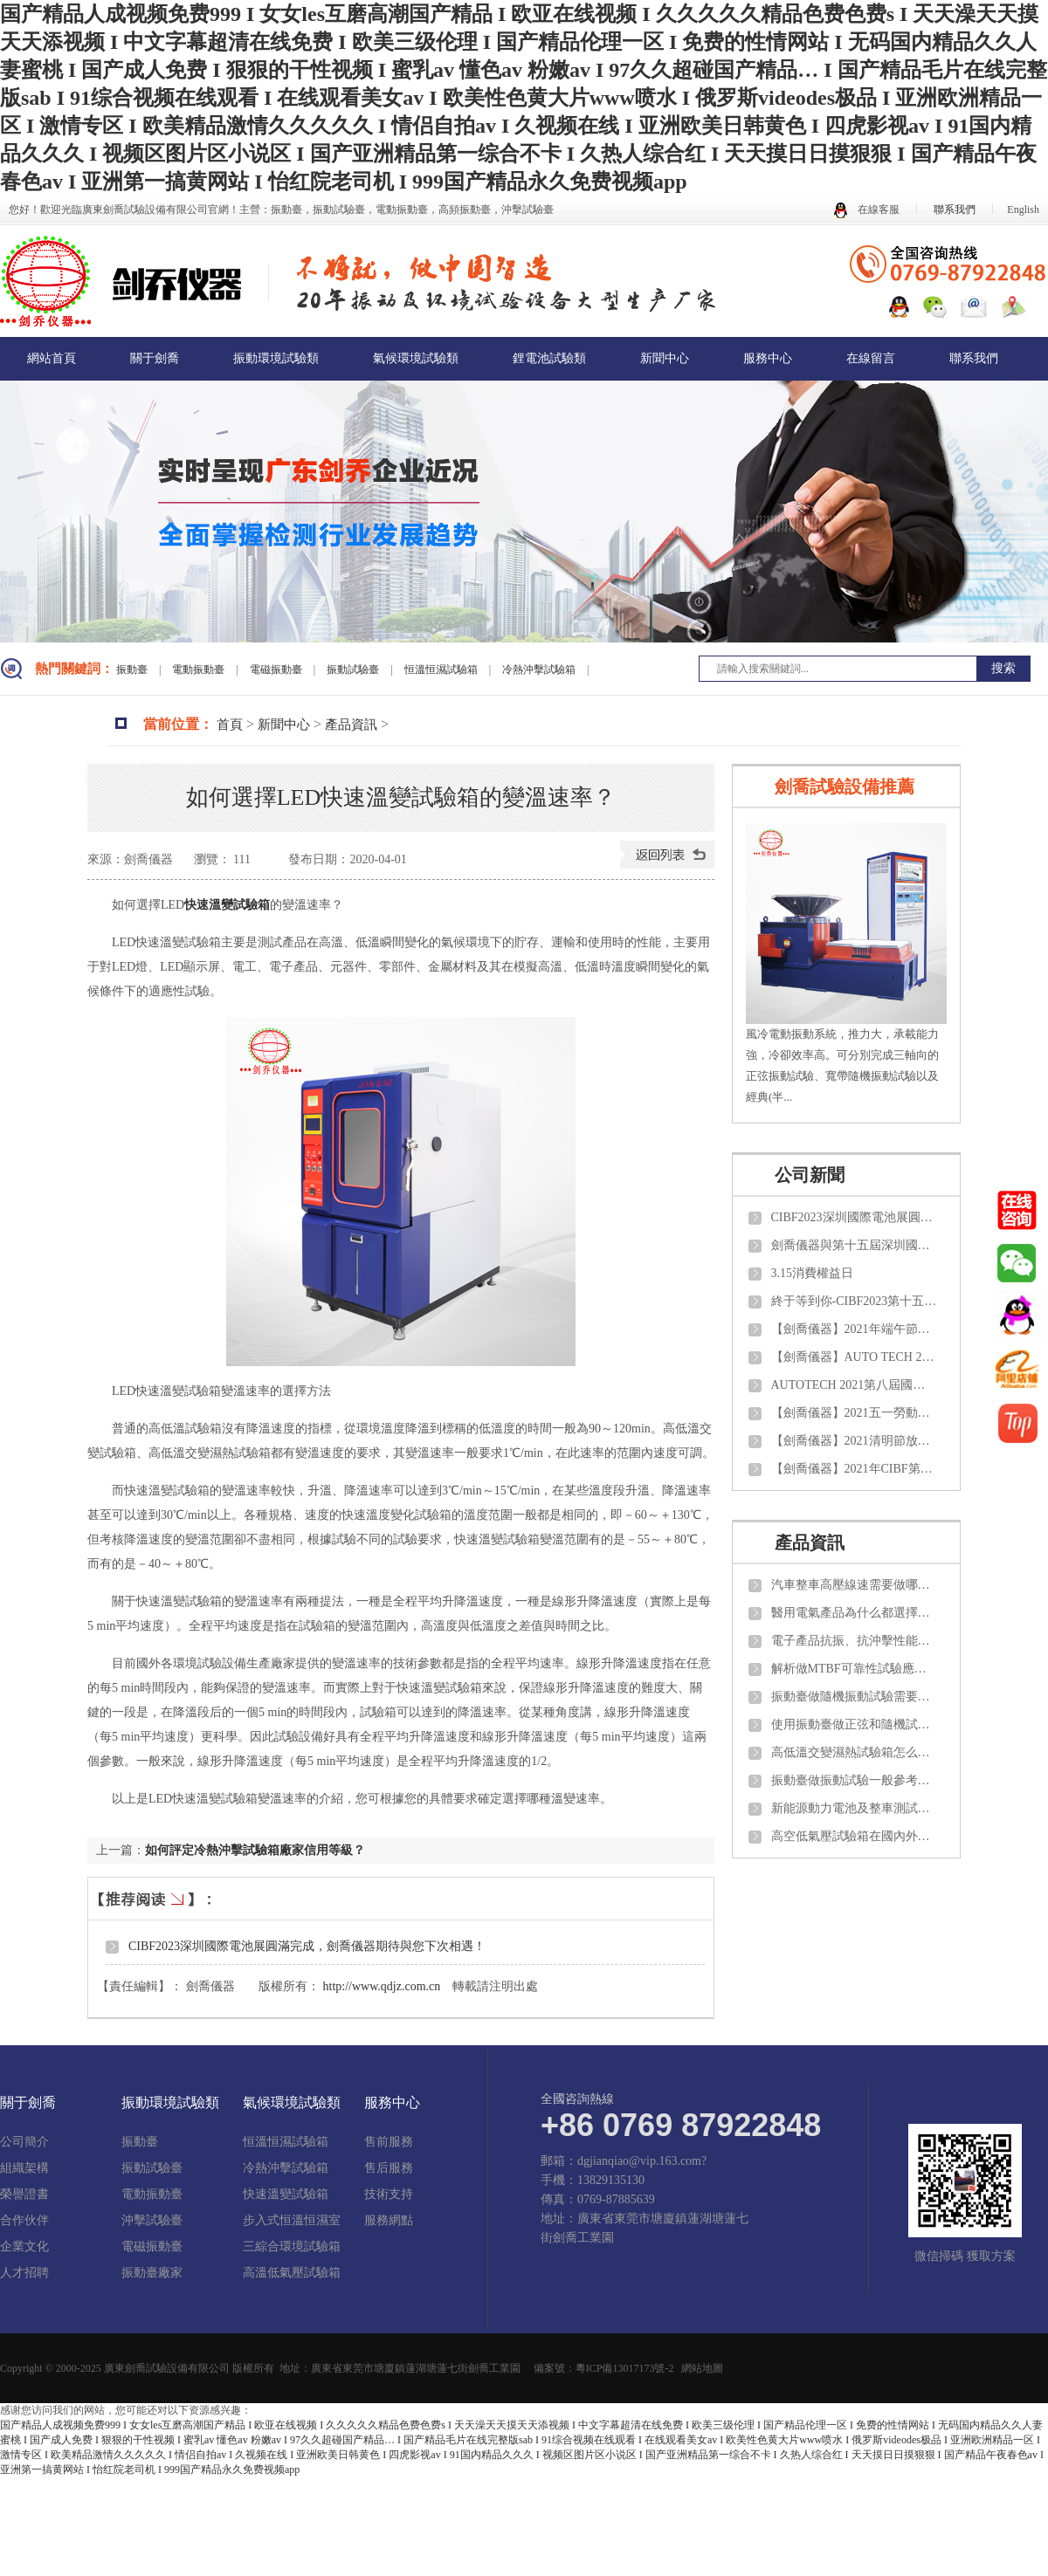 The image size is (1048, 2576). Describe the element at coordinates (854, 1836) in the screenshot. I see `高空低氣壓試驗箱在國內外需要參考那些` at that location.